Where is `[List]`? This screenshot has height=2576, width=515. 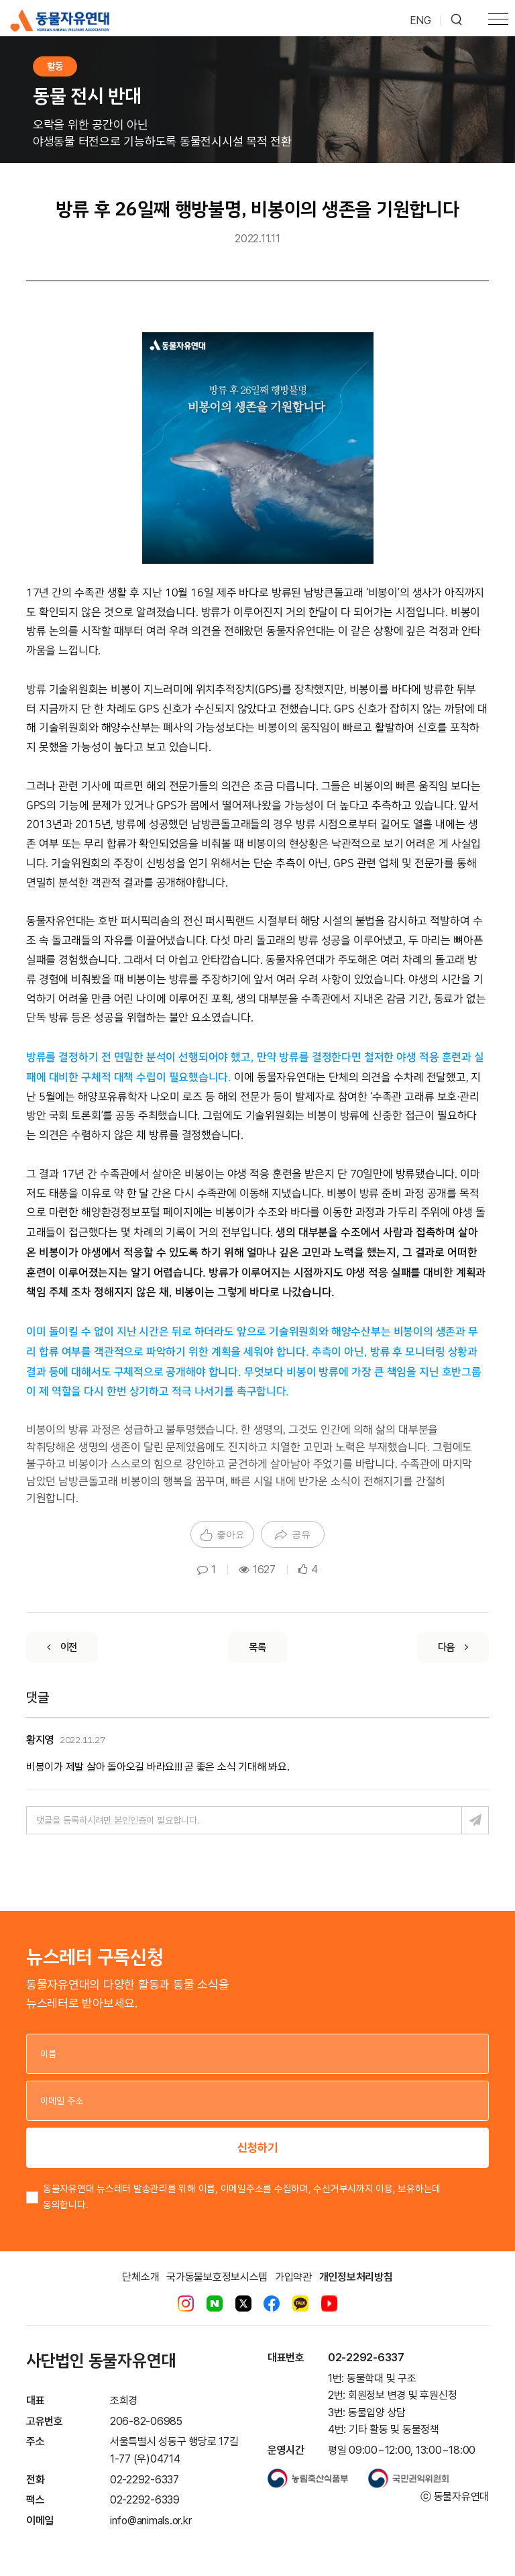
[List] is located at coordinates (257, 1647).